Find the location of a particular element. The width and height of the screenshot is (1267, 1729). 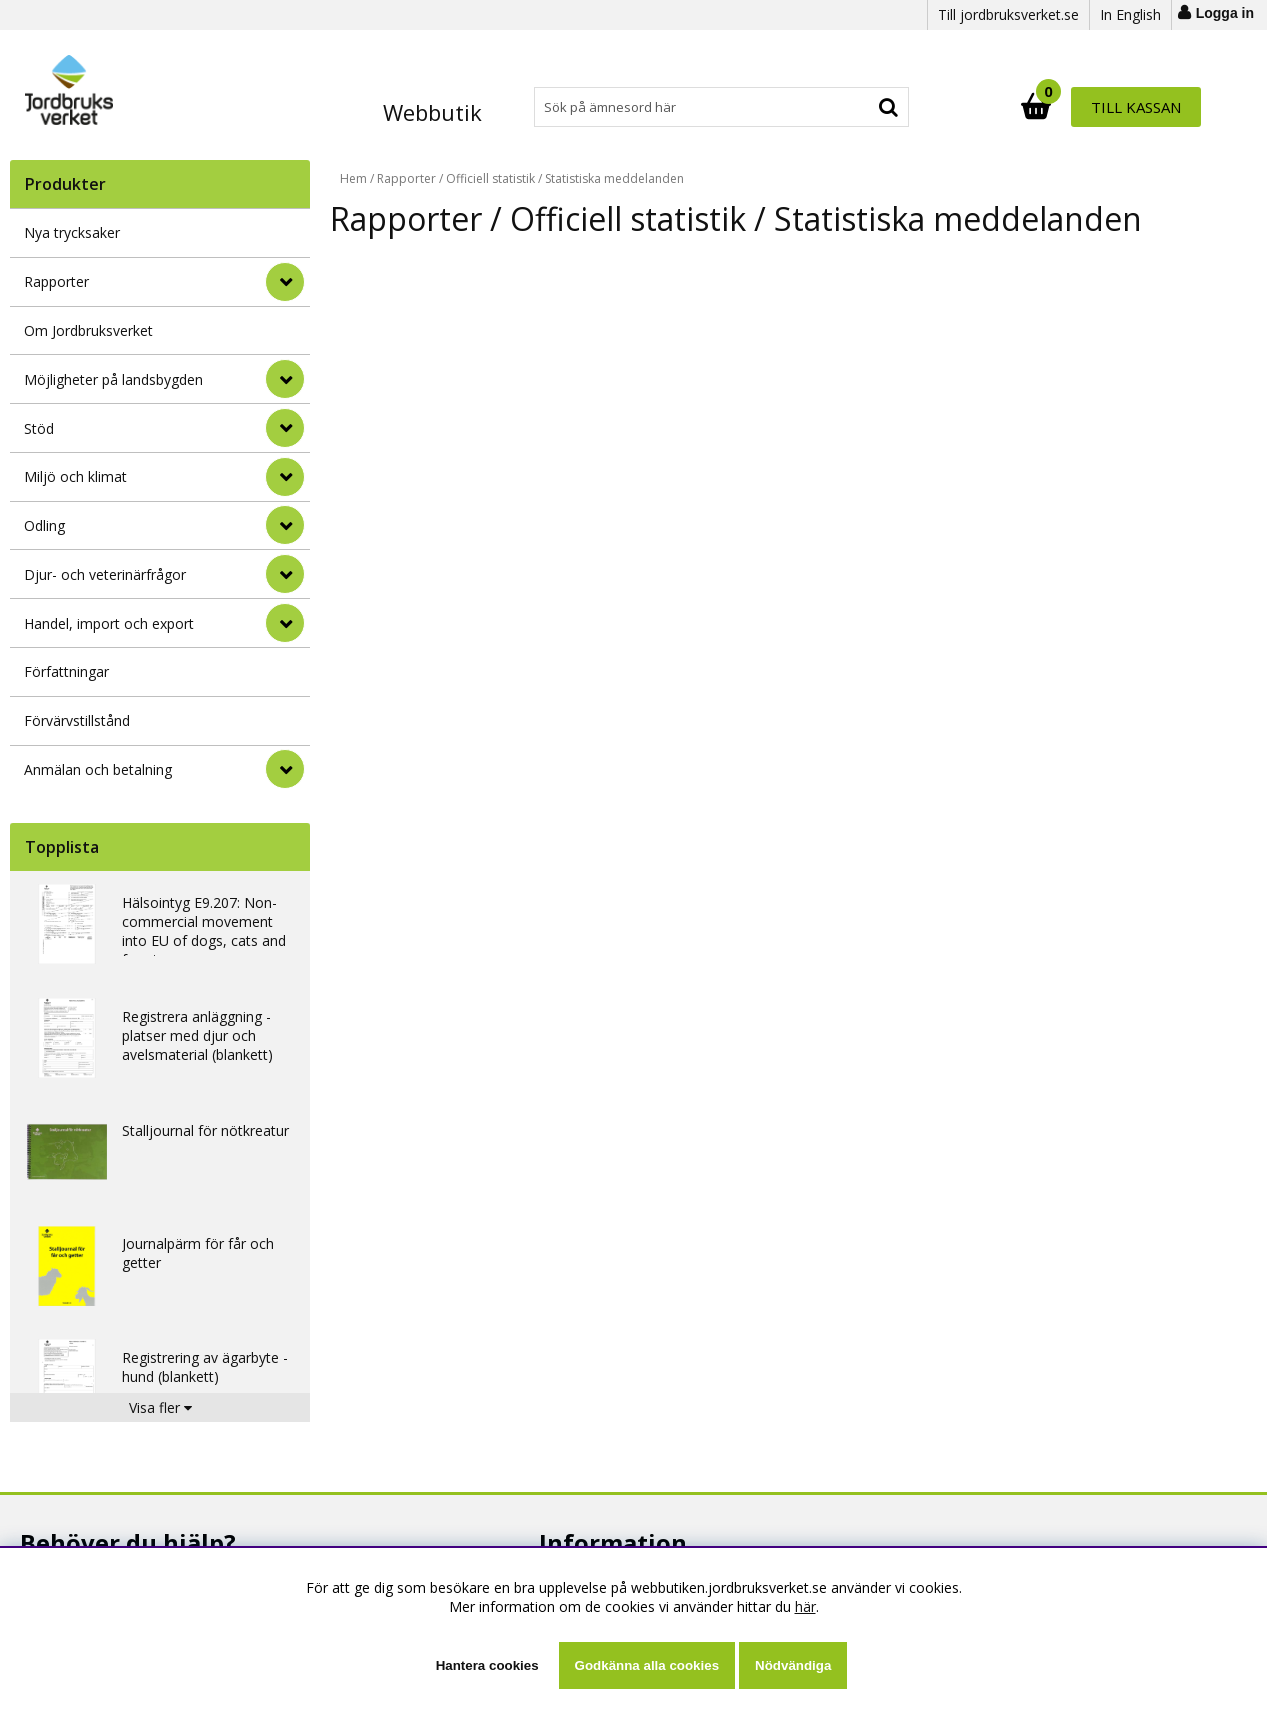

[Rapporter] is located at coordinates (285, 282).